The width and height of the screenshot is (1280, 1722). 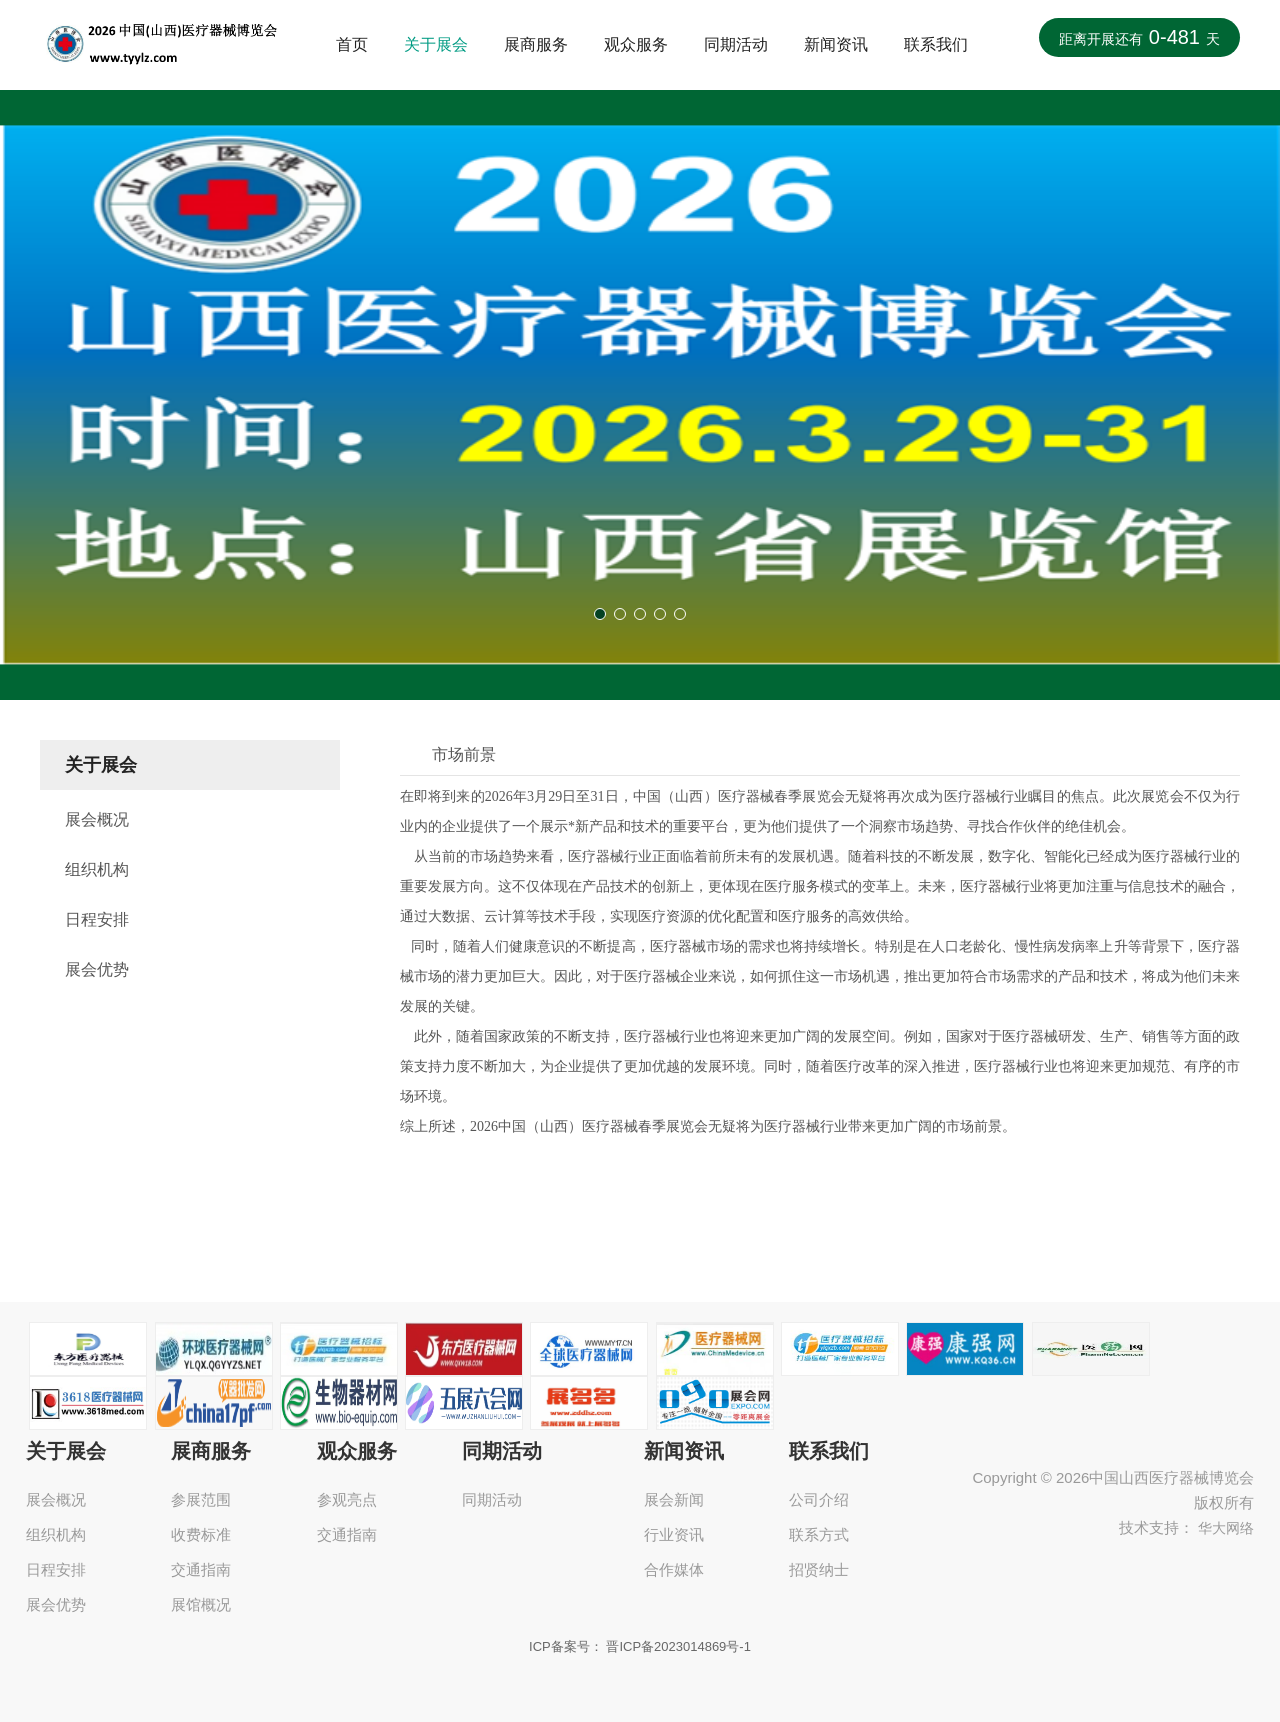 What do you see at coordinates (201, 1499) in the screenshot?
I see `参展范围` at bounding box center [201, 1499].